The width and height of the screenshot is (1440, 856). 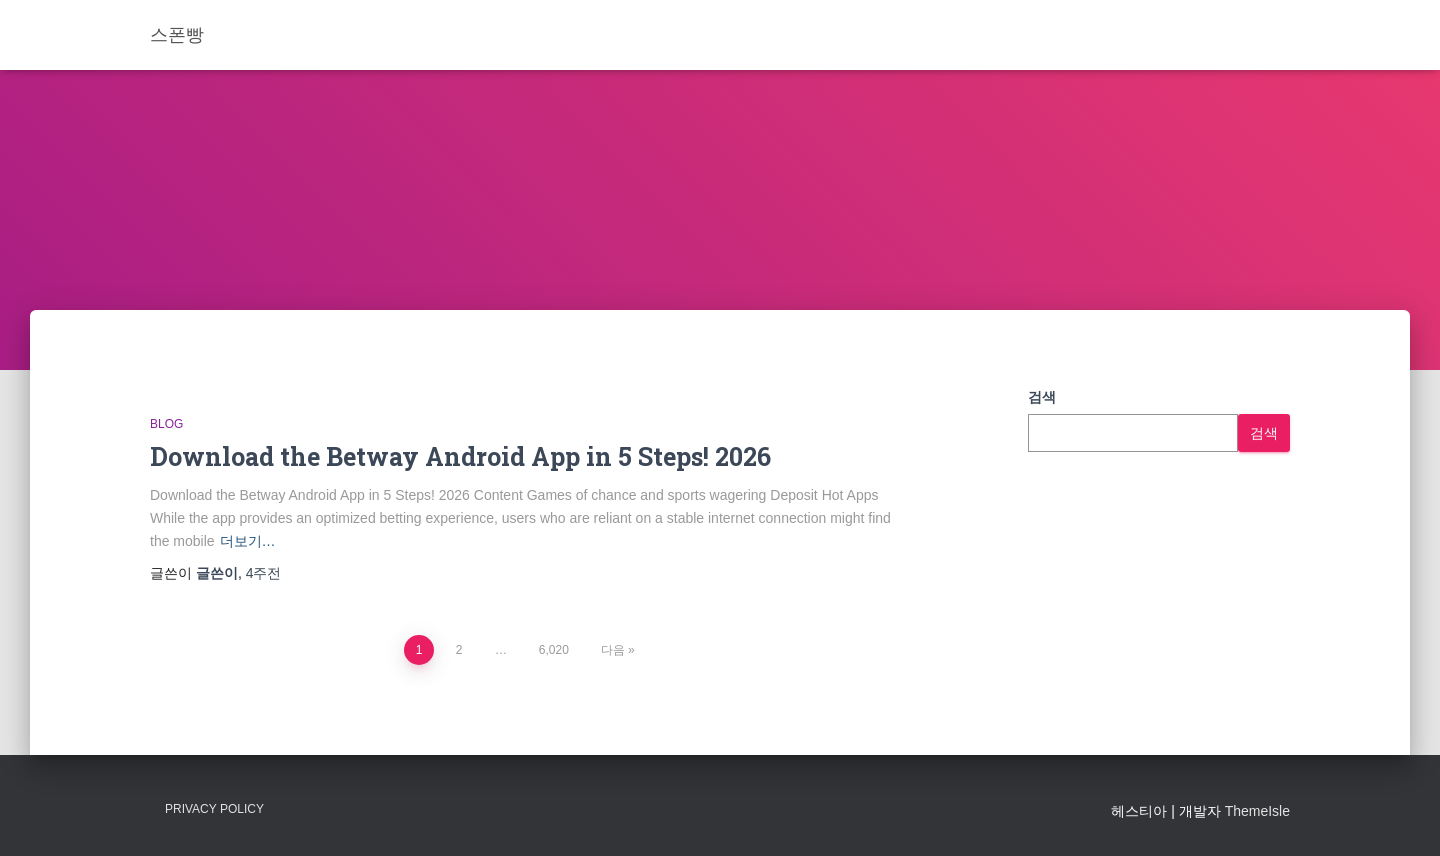 What do you see at coordinates (554, 650) in the screenshot?
I see `6,020` at bounding box center [554, 650].